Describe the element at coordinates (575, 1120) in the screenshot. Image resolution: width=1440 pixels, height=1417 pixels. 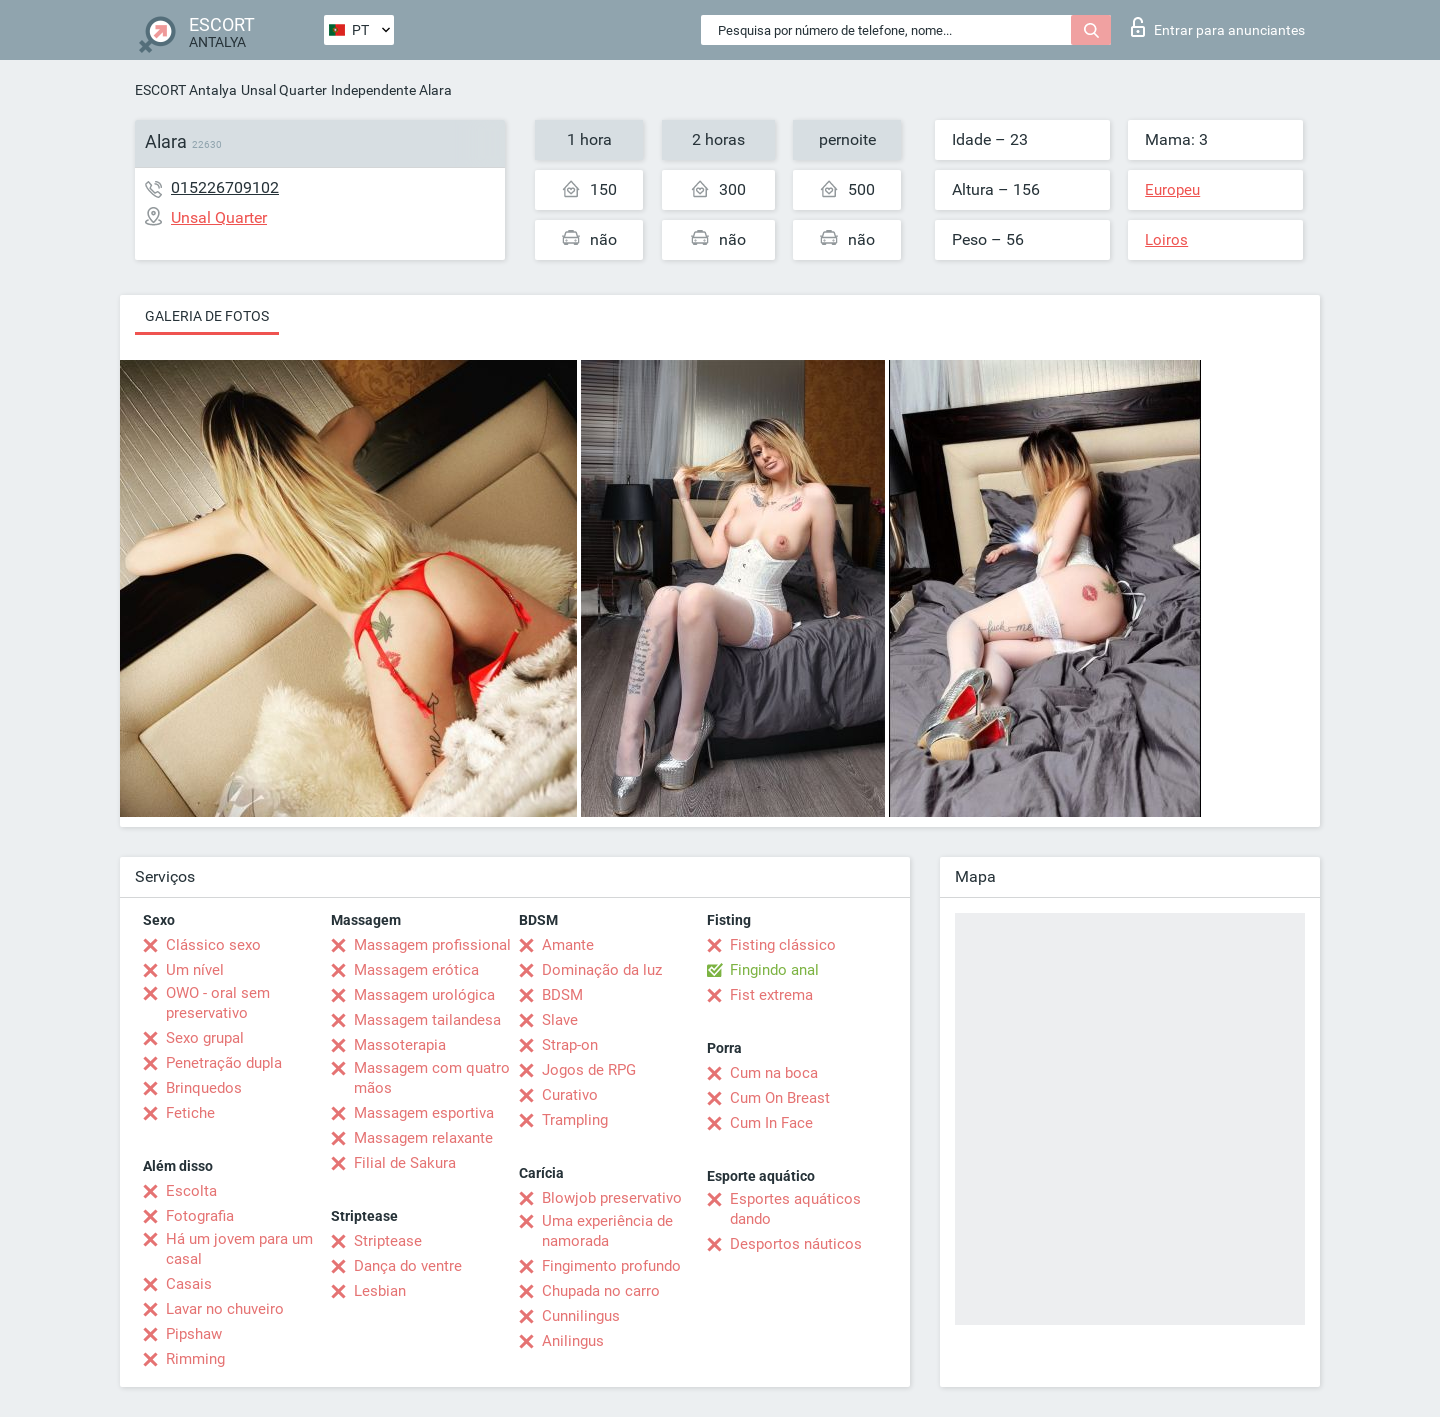
I see `Trampling` at that location.